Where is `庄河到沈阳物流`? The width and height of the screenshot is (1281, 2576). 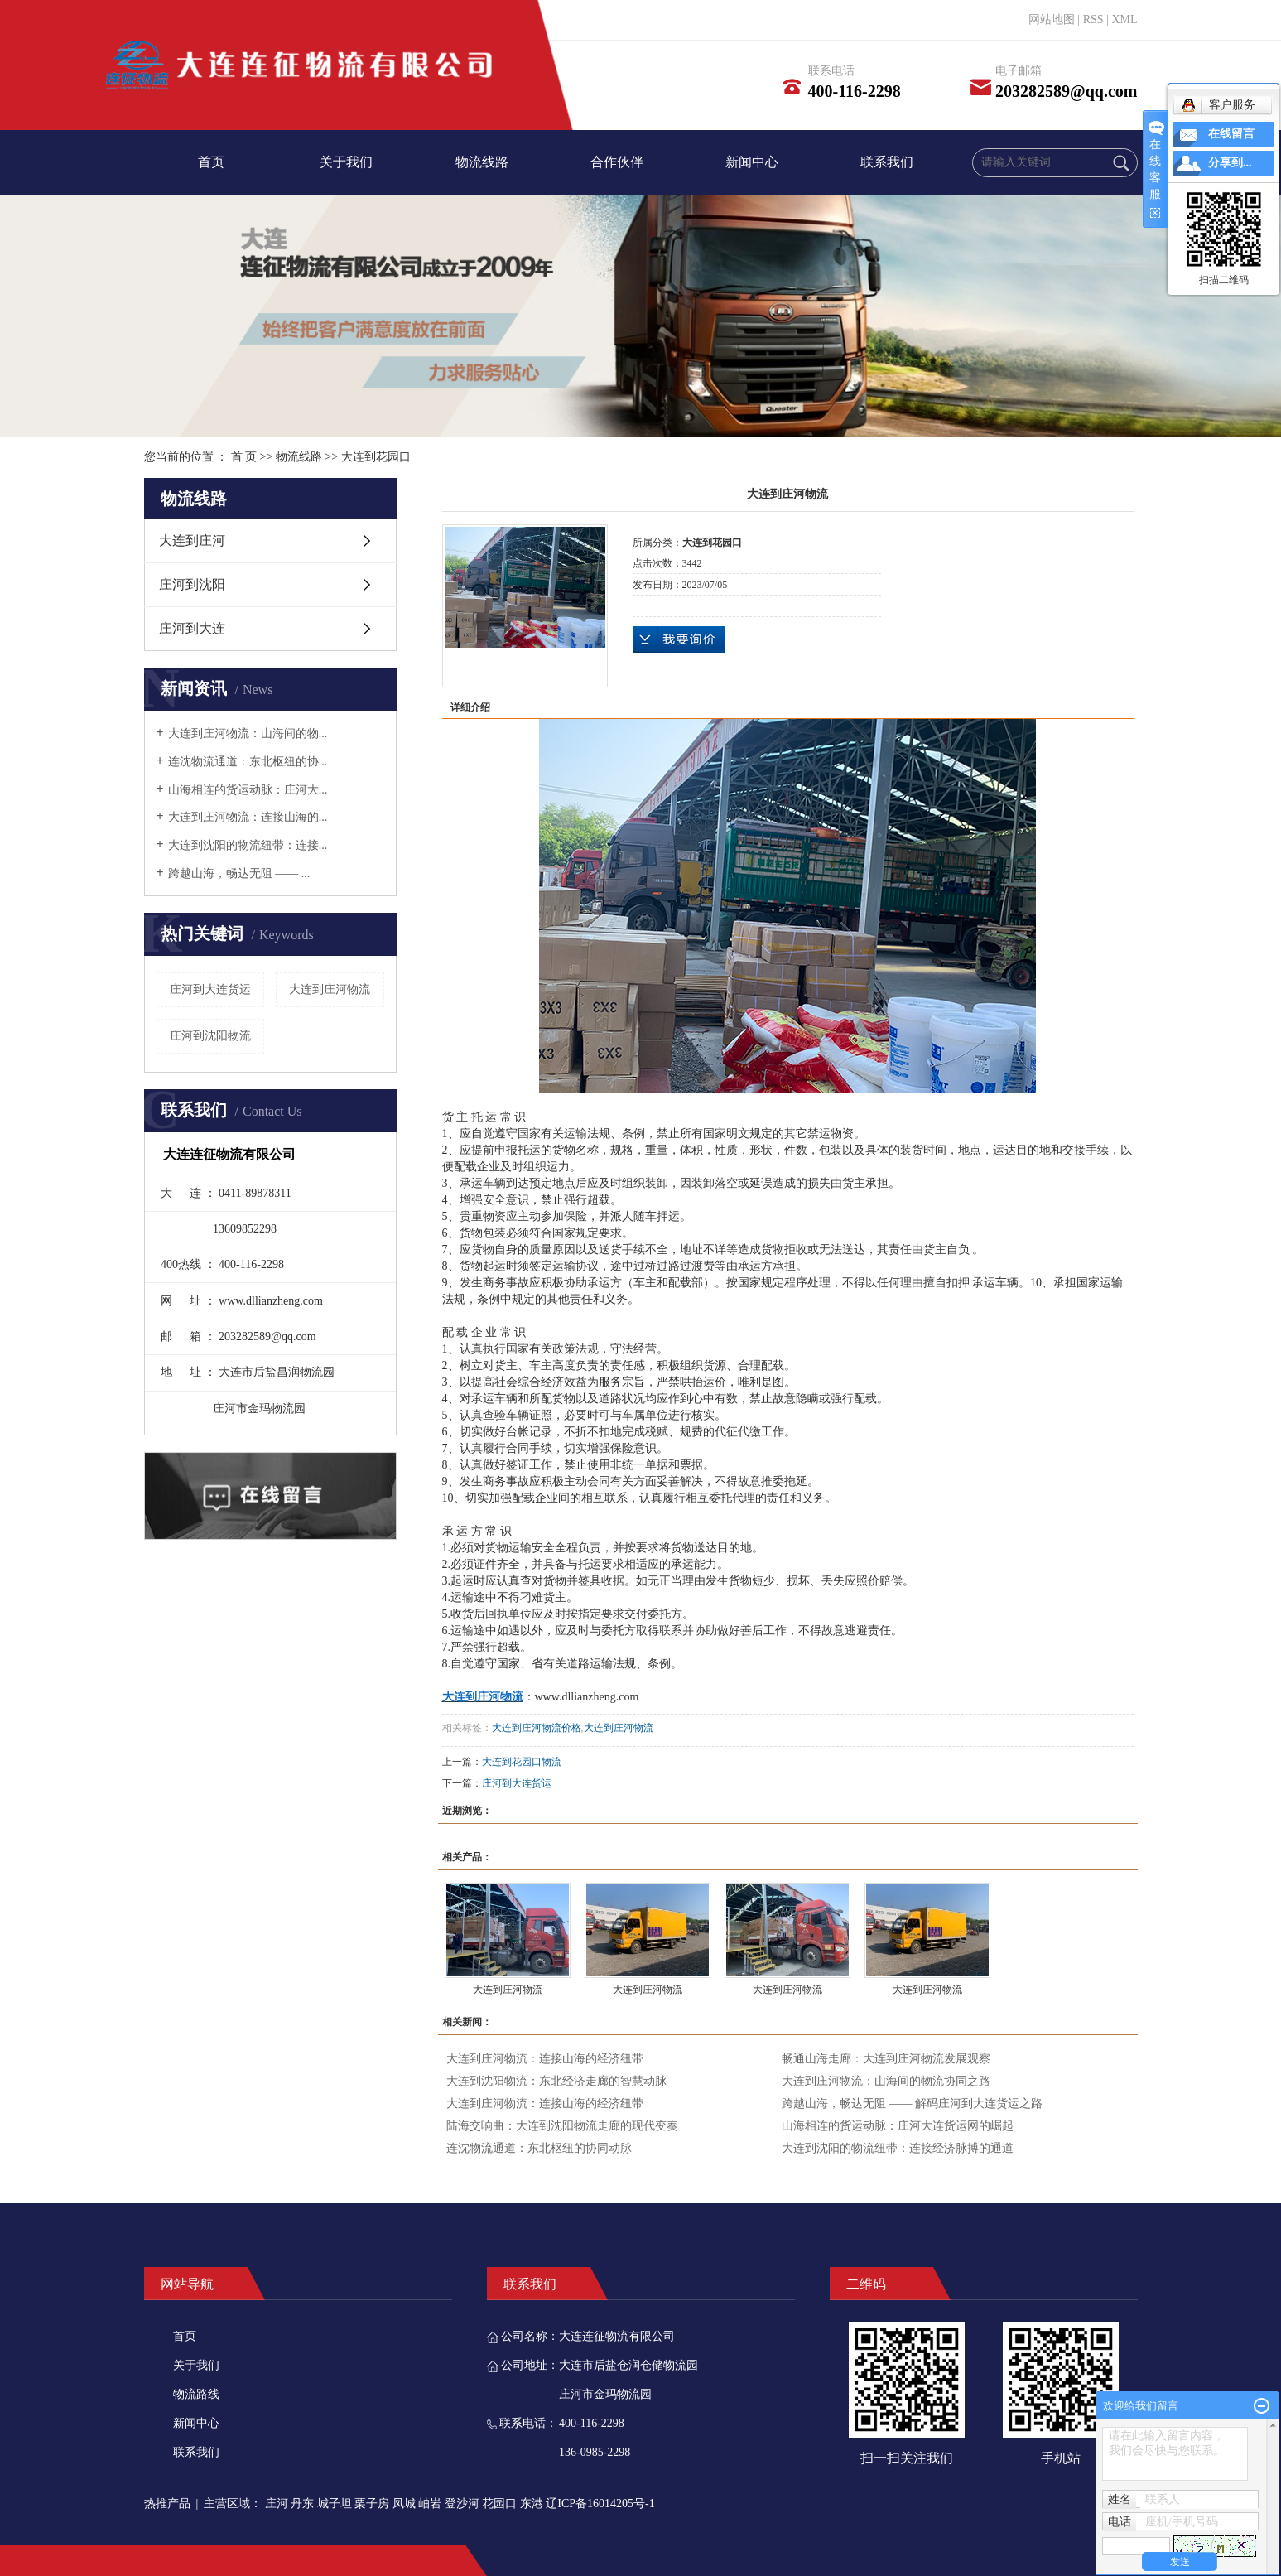
庄河到沈阳物流 is located at coordinates (210, 1036).